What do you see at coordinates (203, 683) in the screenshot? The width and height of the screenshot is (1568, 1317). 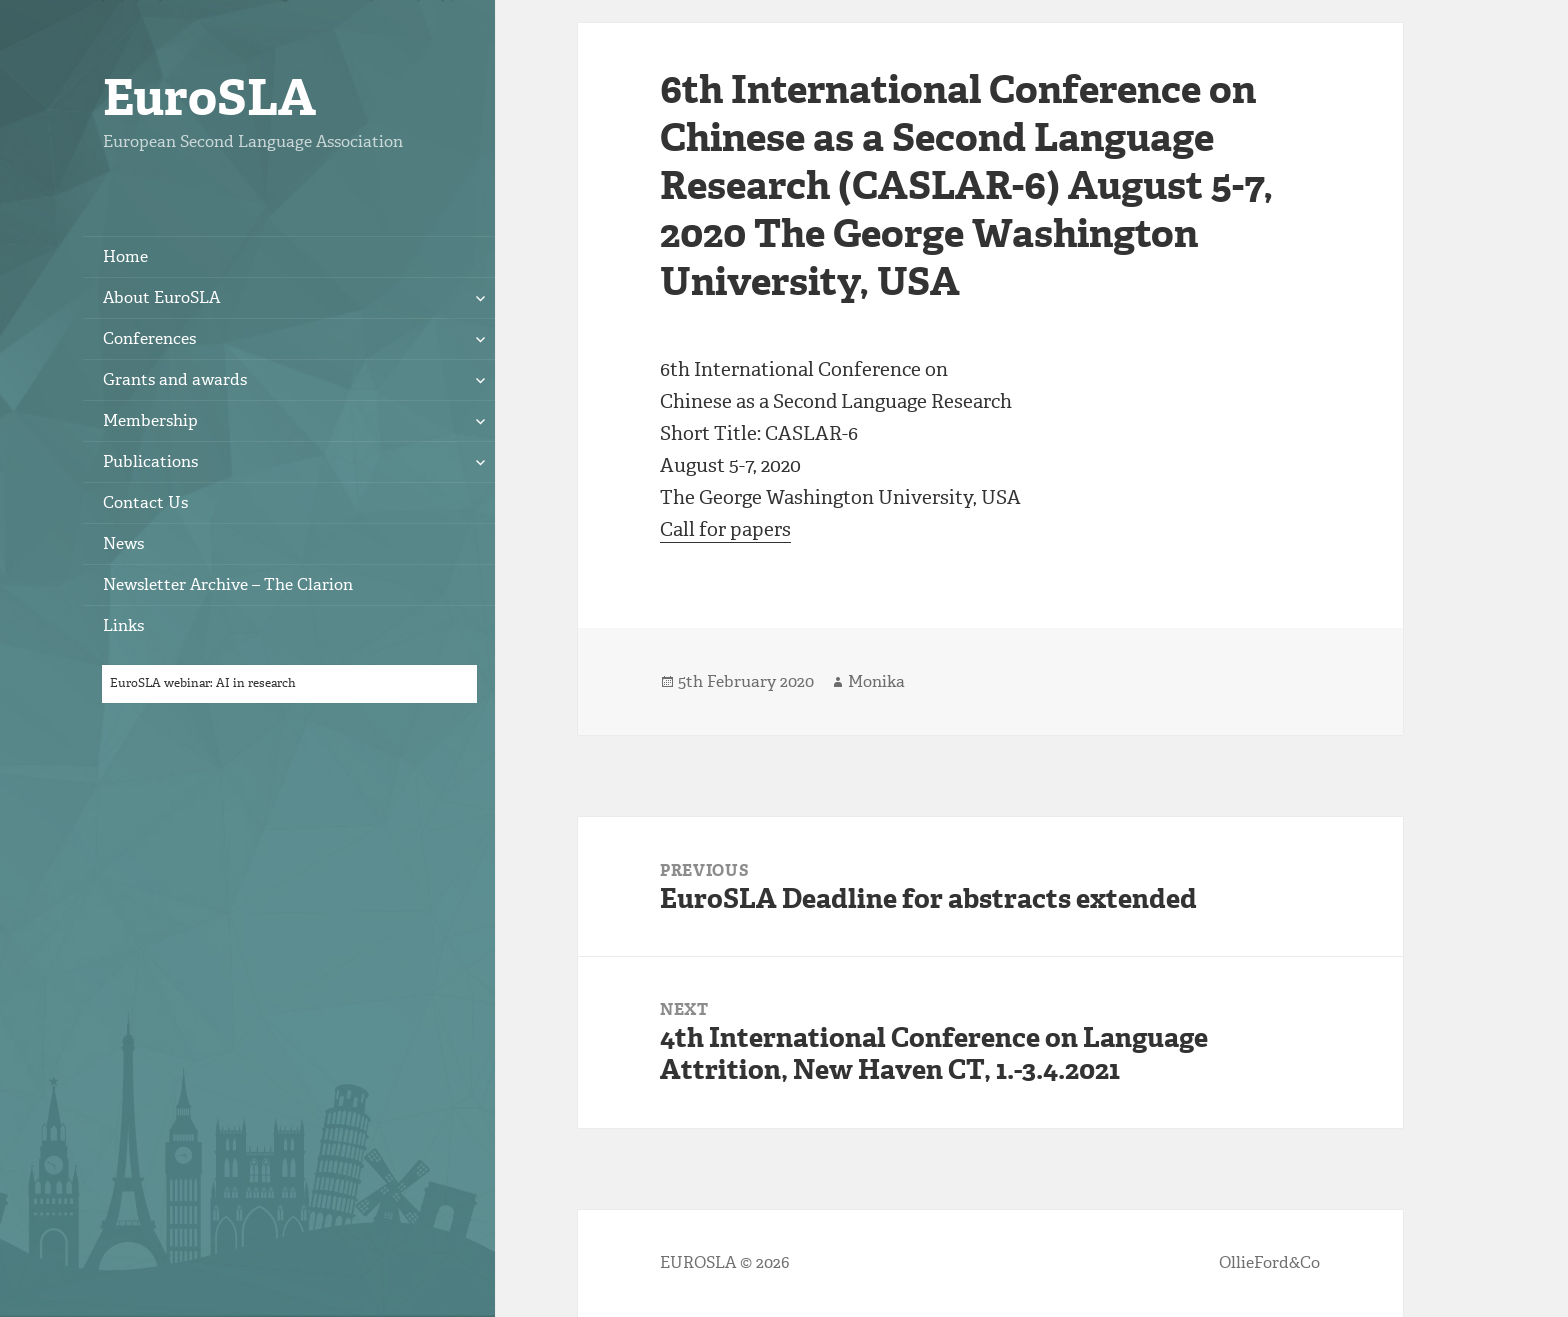 I see `EuroSLA webinar: AI in research` at bounding box center [203, 683].